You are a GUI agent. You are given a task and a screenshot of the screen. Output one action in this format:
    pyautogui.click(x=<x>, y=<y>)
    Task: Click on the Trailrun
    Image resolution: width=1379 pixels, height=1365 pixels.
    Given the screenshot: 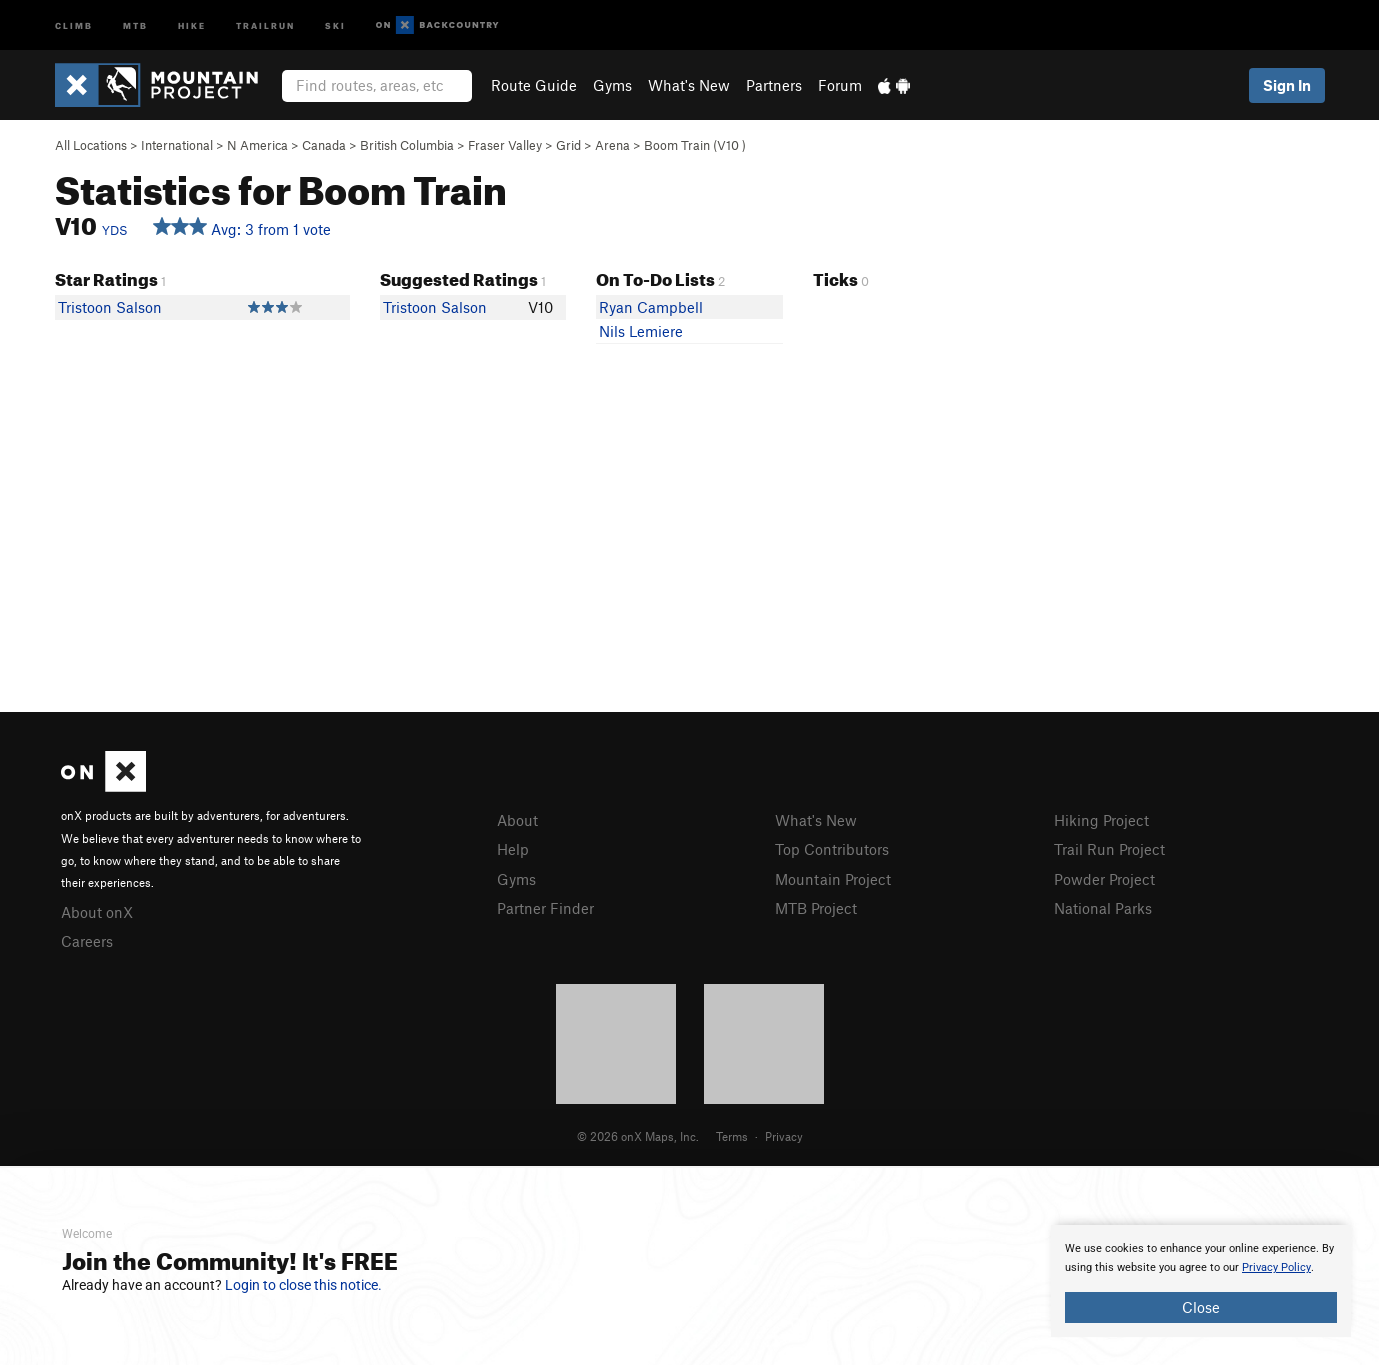 What is the action you would take?
    pyautogui.click(x=265, y=24)
    